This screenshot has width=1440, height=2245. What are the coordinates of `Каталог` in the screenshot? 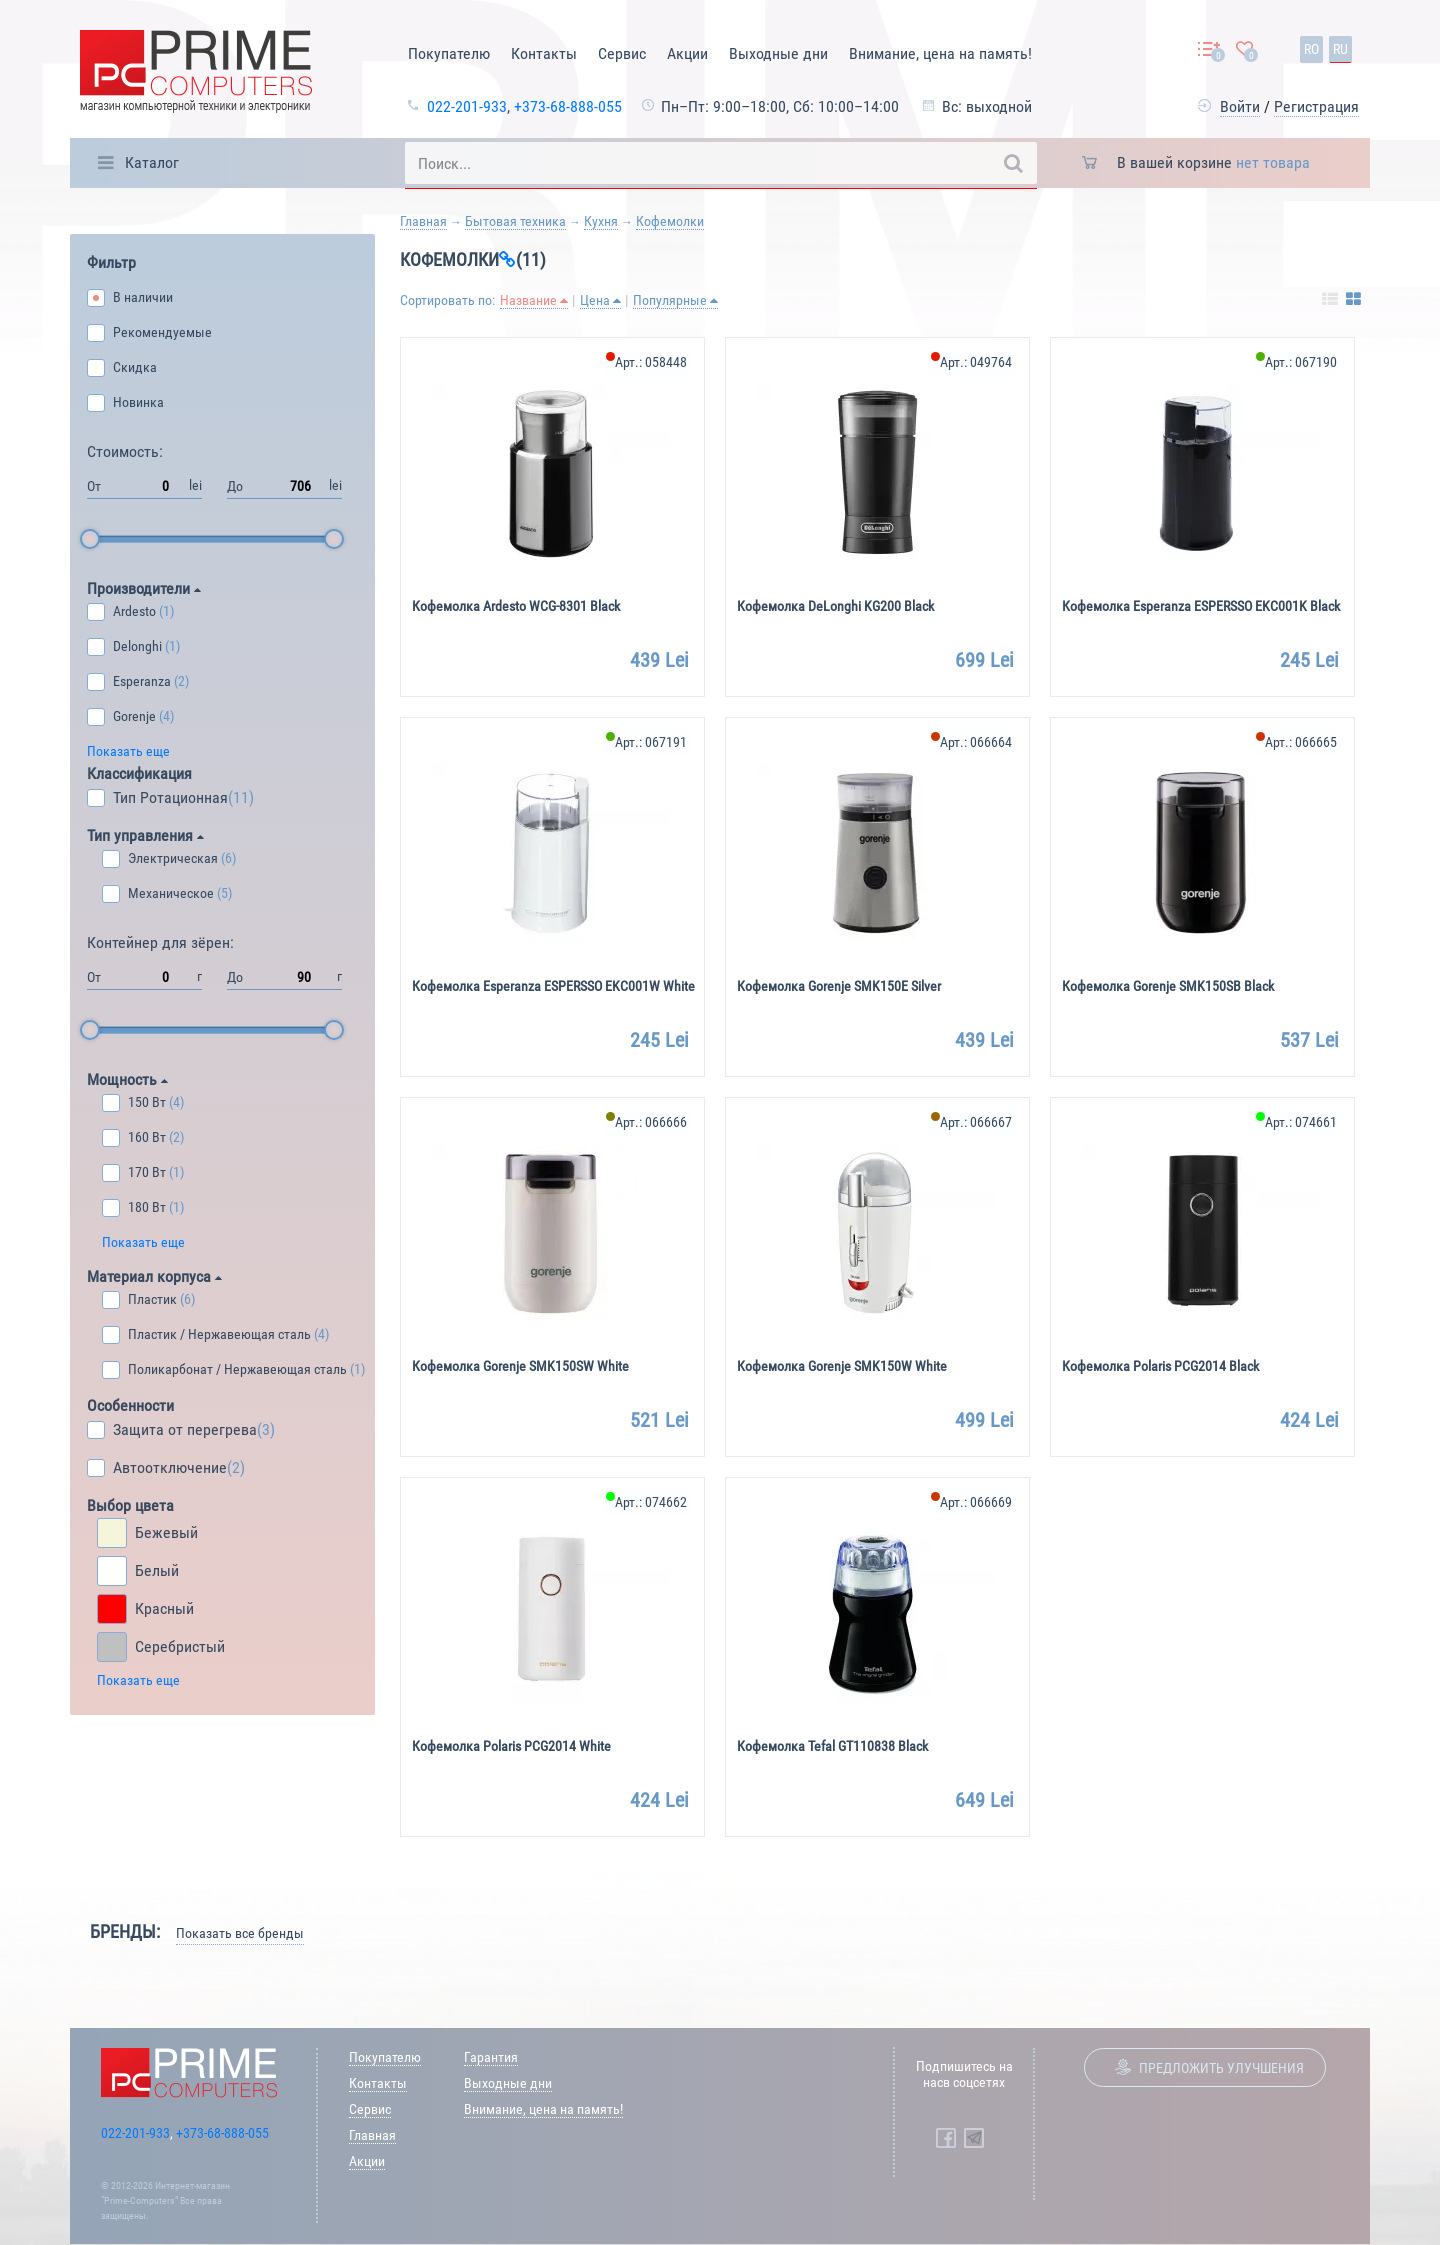 It's located at (152, 162).